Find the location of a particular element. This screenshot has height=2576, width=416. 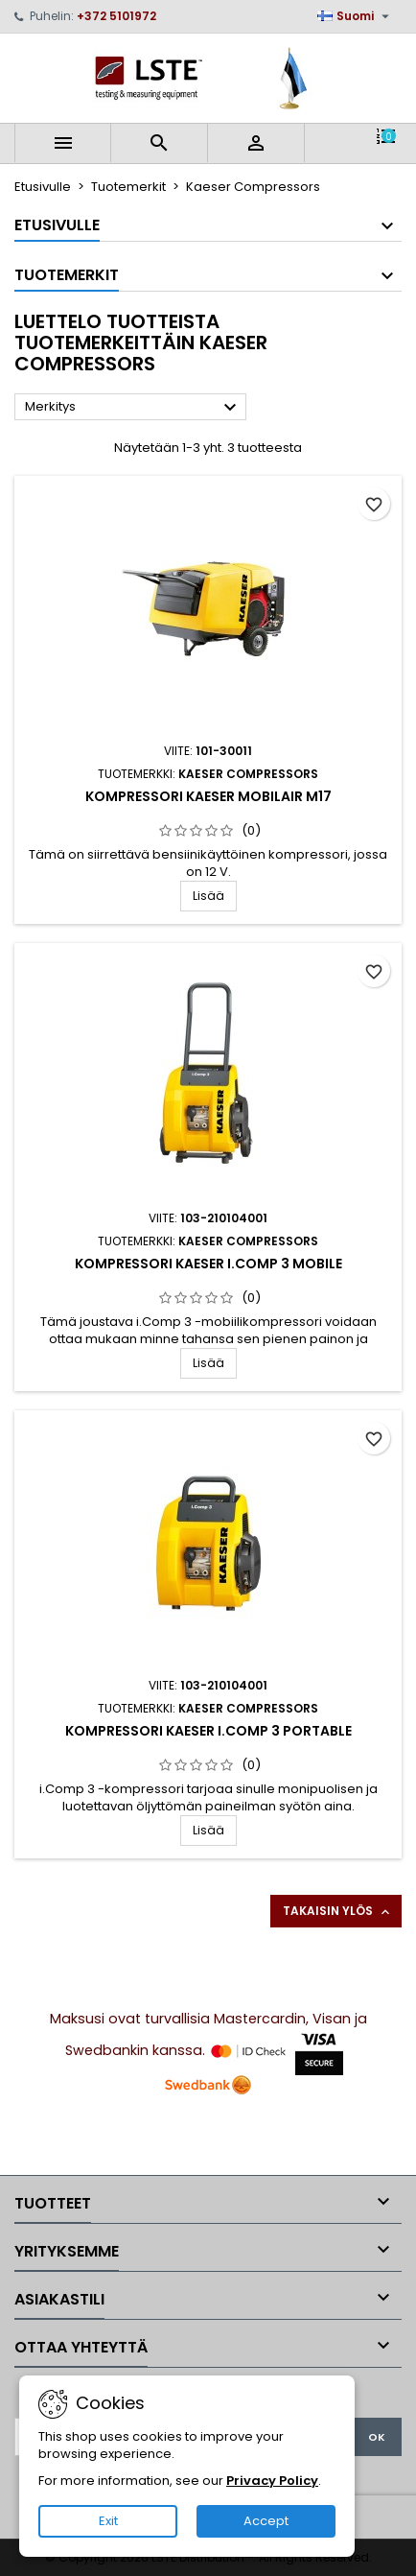

Kompressori Kaeser i.Comp 3 mobile is located at coordinates (208, 1263).